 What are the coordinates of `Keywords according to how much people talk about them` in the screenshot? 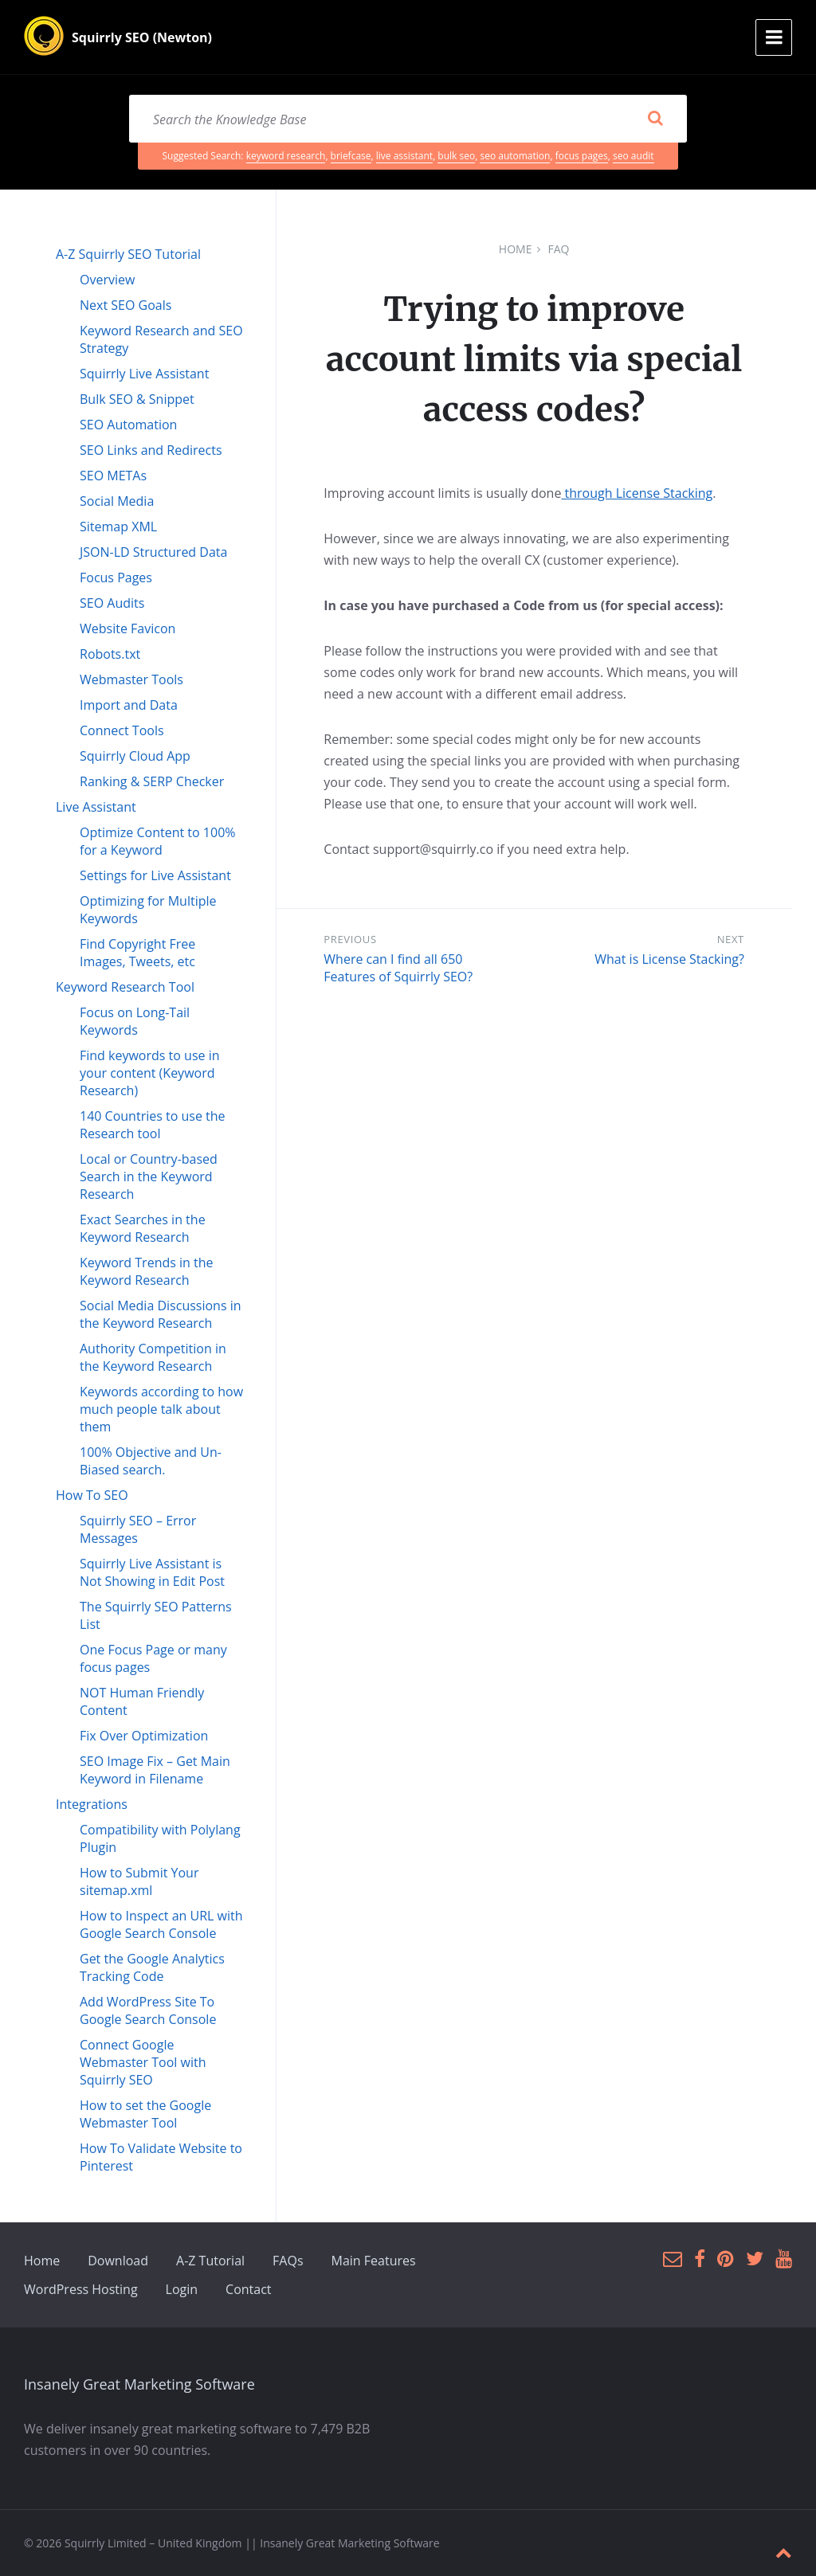 It's located at (161, 1409).